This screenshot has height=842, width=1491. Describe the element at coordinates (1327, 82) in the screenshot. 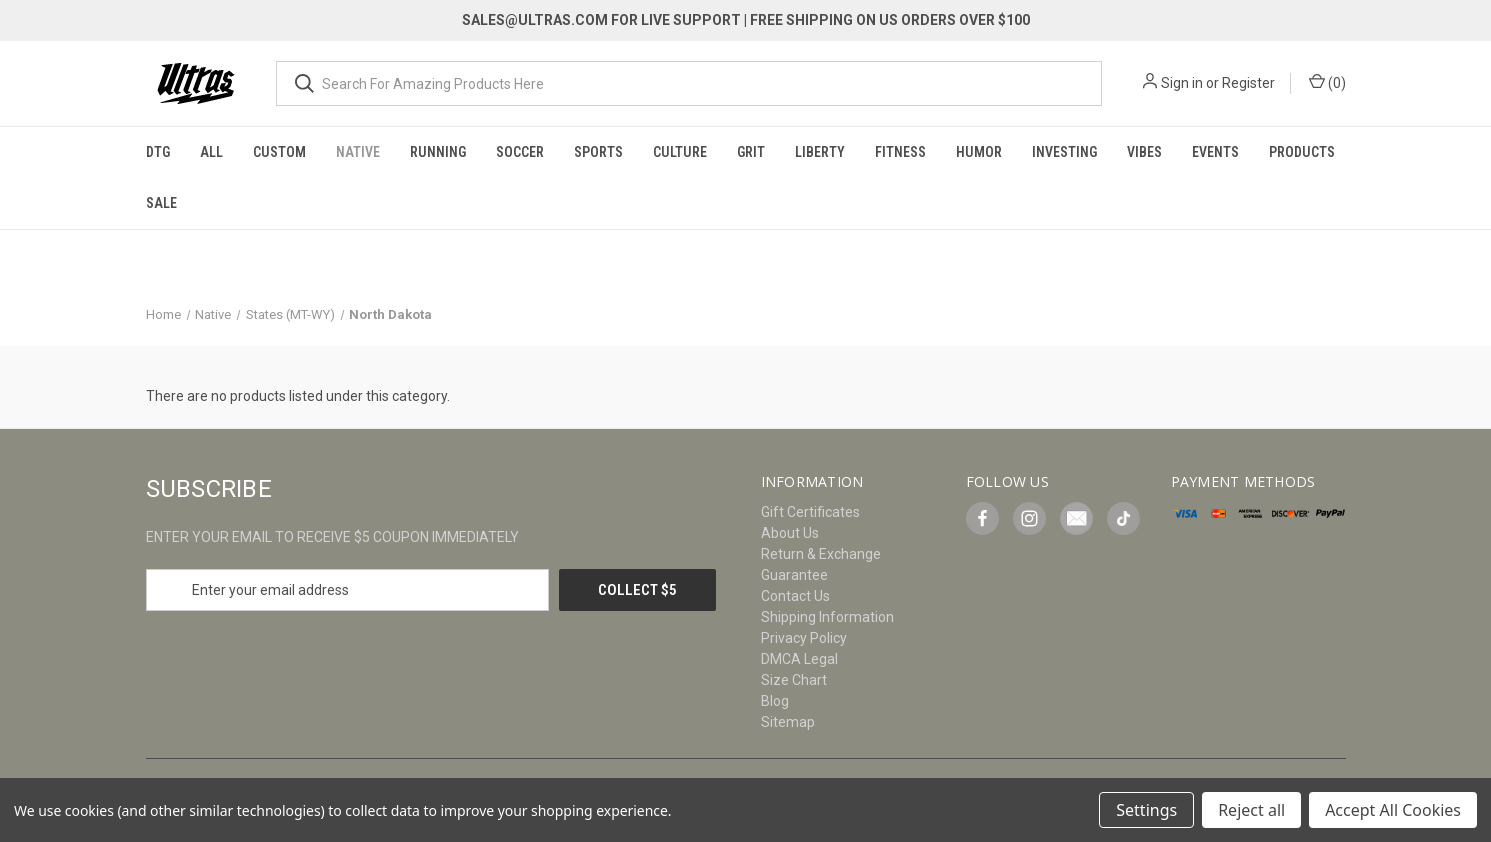

I see `() [Cart with 0 items]` at that location.